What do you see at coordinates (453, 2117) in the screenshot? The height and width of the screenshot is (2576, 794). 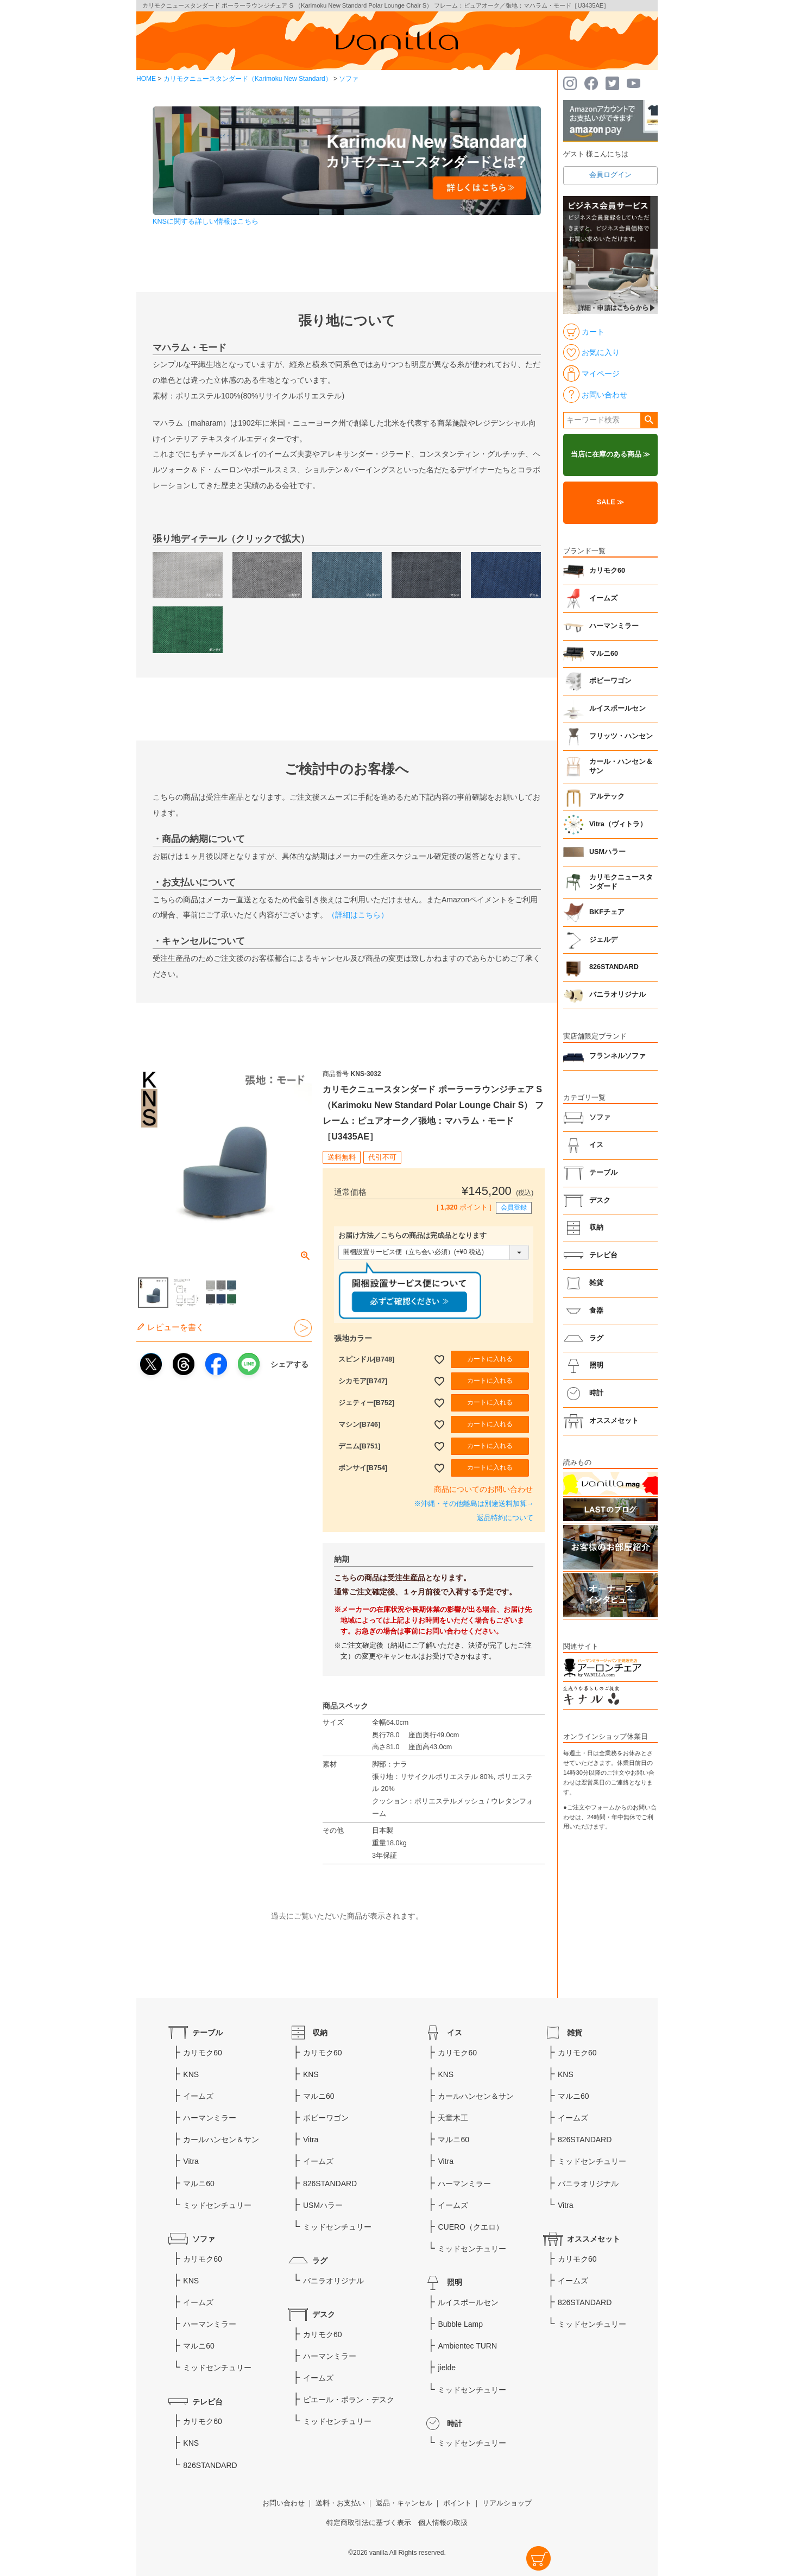 I see `天童木工` at bounding box center [453, 2117].